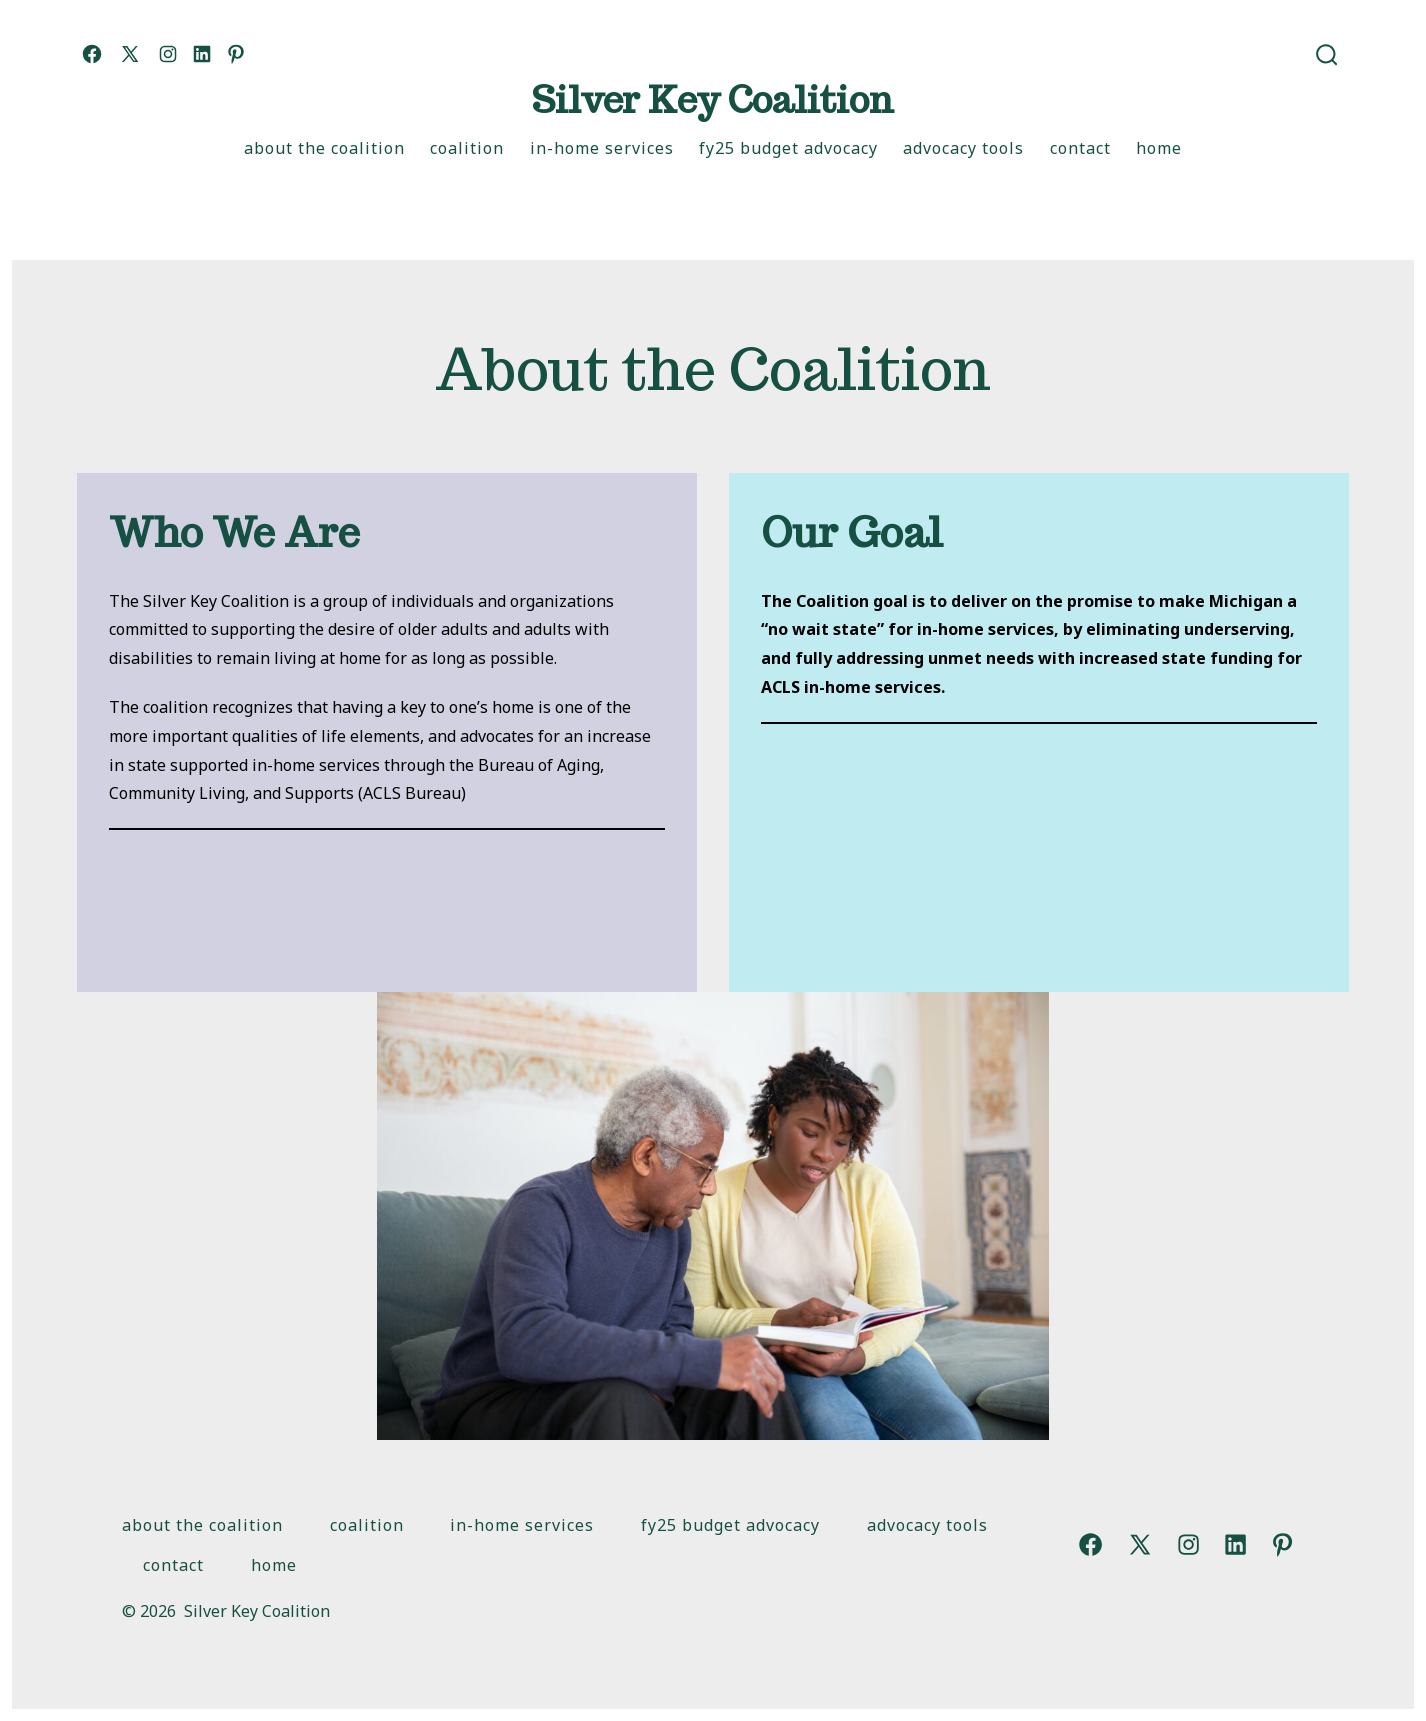 The width and height of the screenshot is (1426, 1721). What do you see at coordinates (467, 148) in the screenshot?
I see `Coalition` at bounding box center [467, 148].